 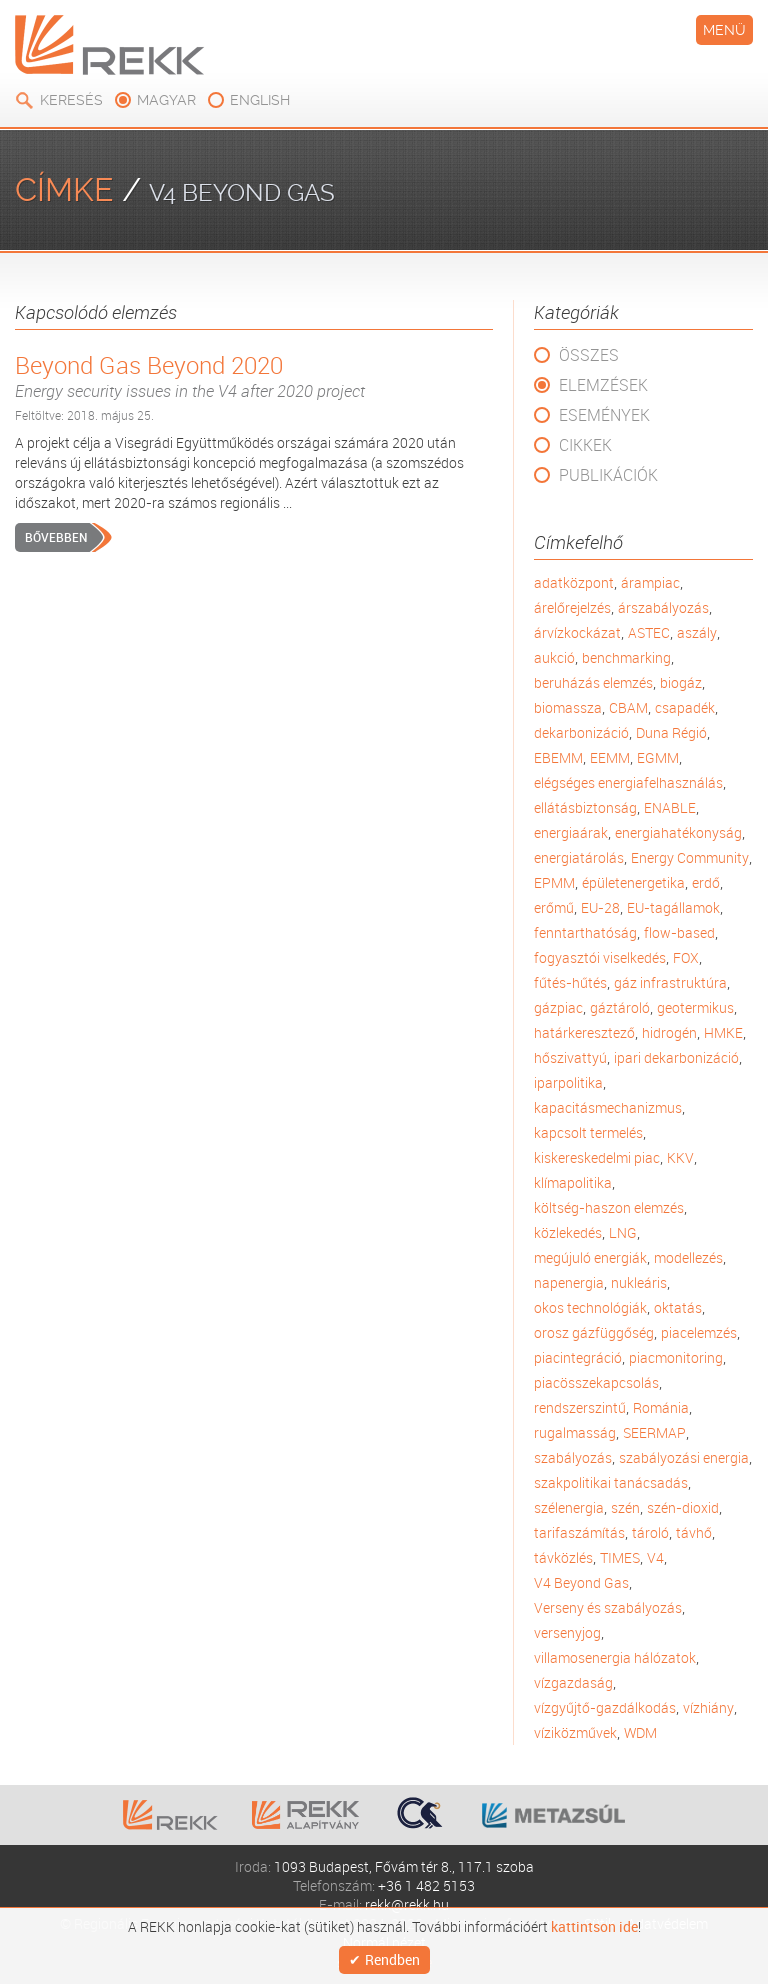 What do you see at coordinates (558, 1007) in the screenshot?
I see `gázpiac` at bounding box center [558, 1007].